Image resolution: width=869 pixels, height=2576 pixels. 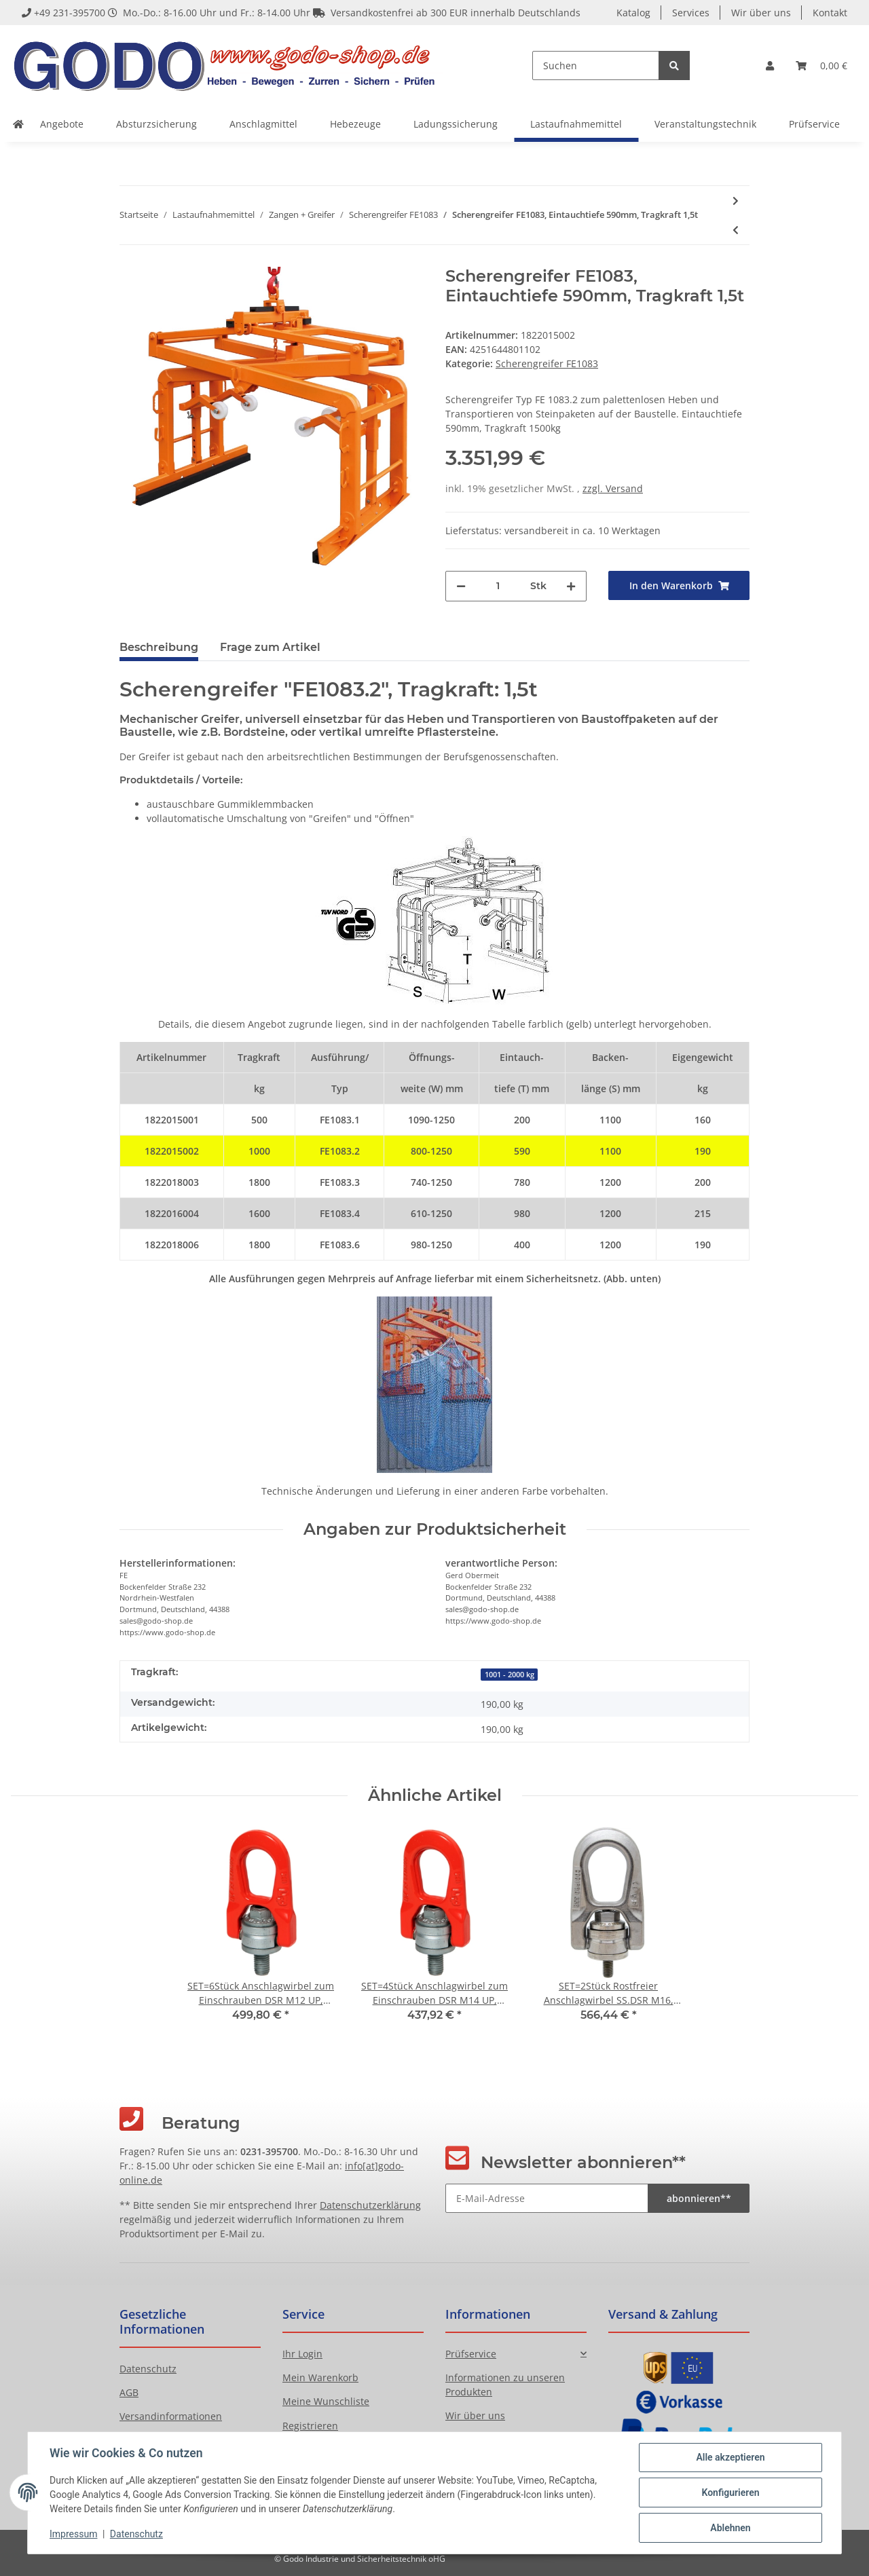 I want to click on abonnieren**, so click(x=699, y=2198).